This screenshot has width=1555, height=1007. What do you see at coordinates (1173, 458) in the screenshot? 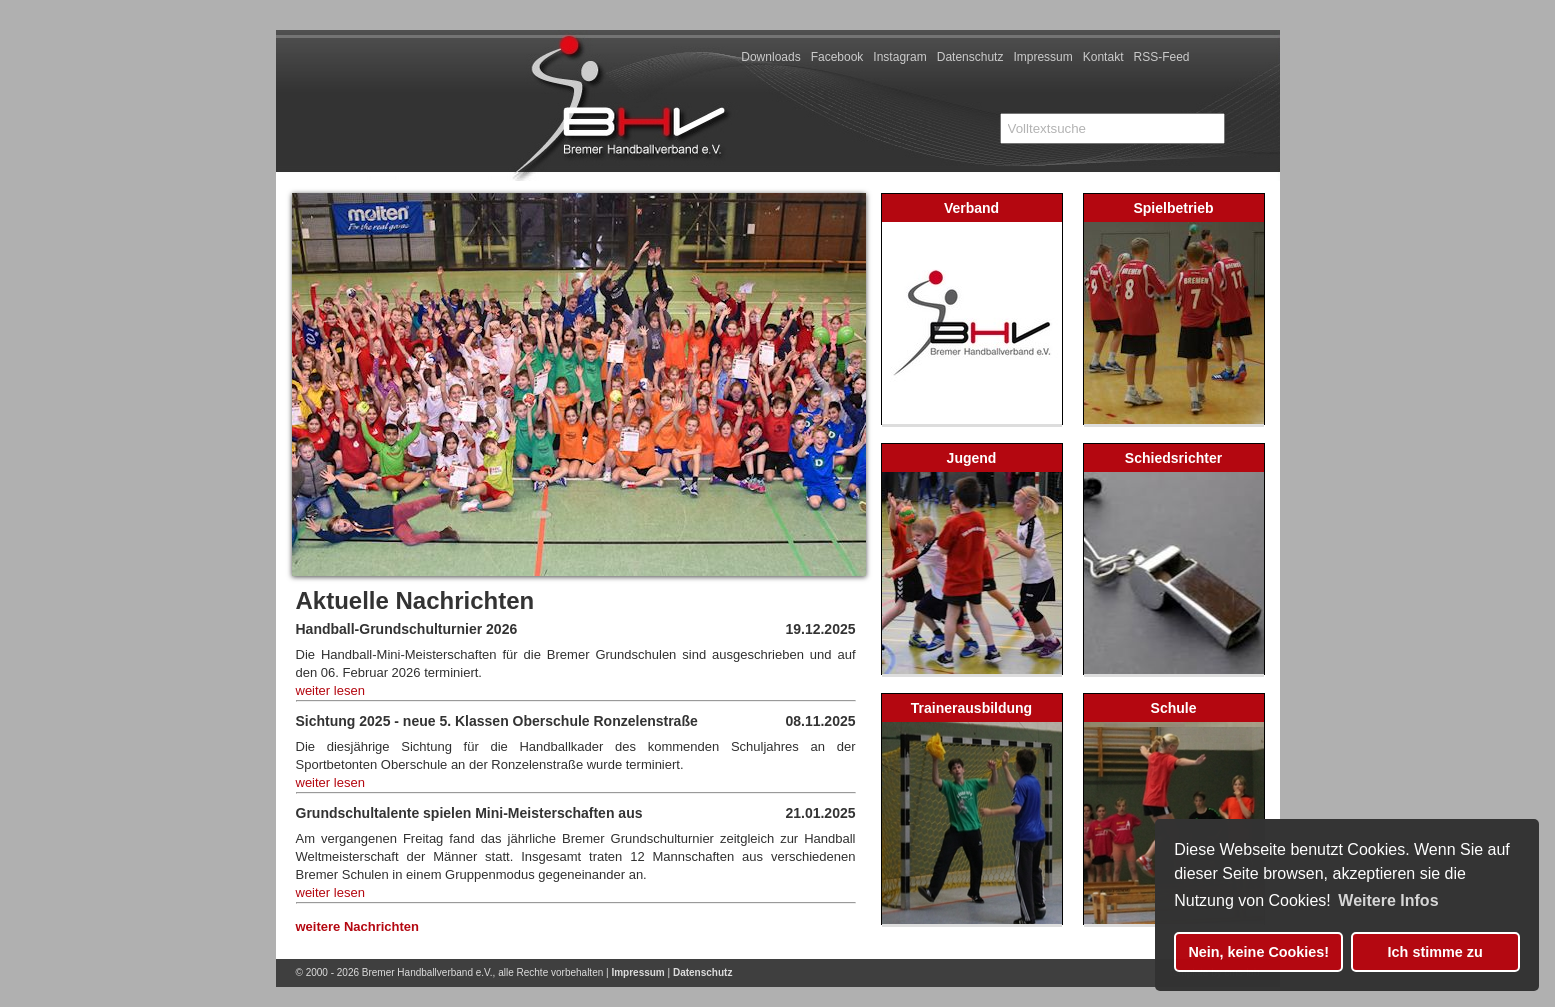
I see `Schiedsrichter` at bounding box center [1173, 458].